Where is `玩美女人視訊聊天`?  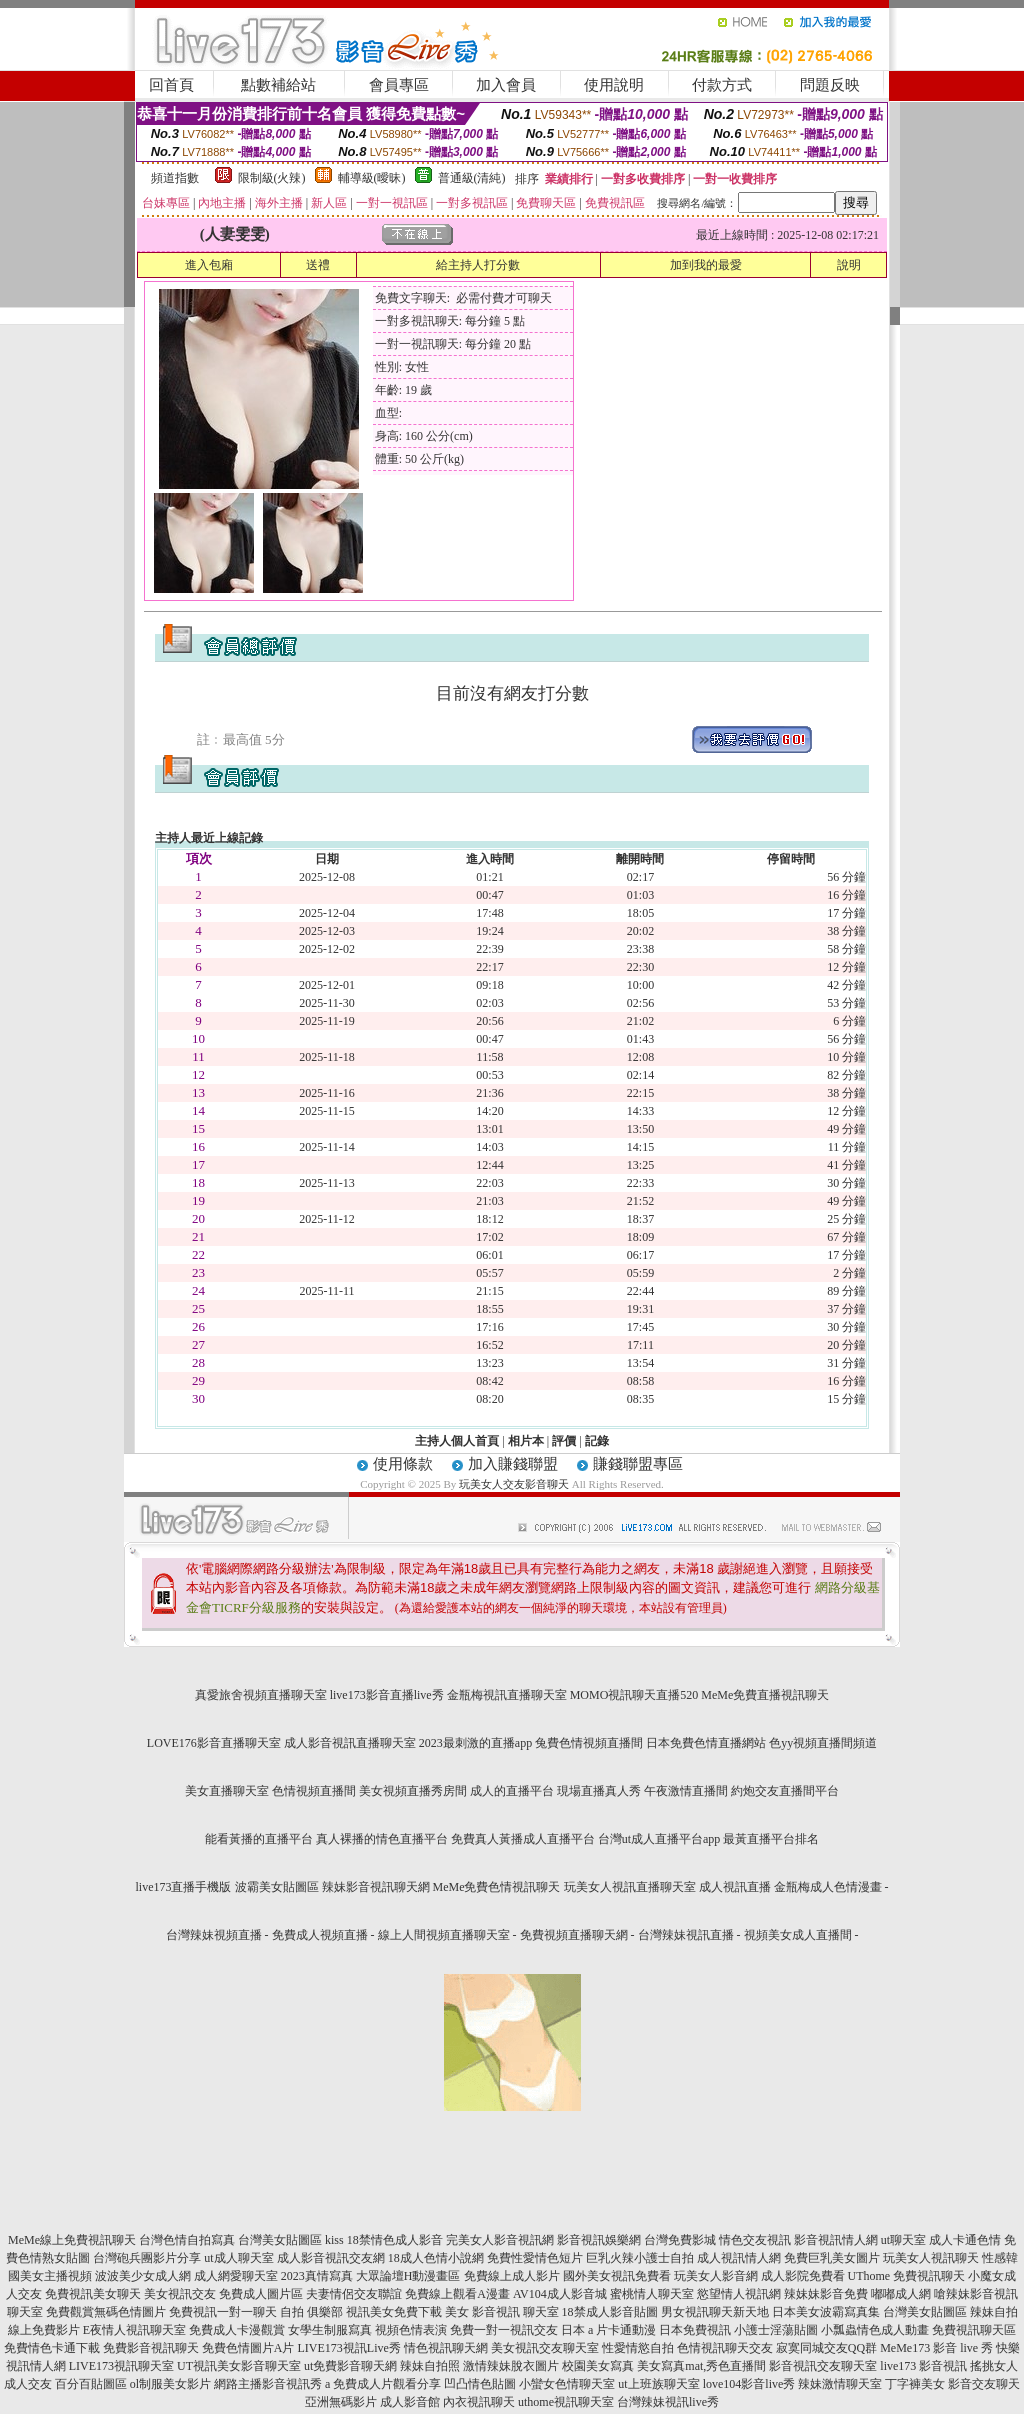
玩美女人視訊聊天 is located at coordinates (931, 2258).